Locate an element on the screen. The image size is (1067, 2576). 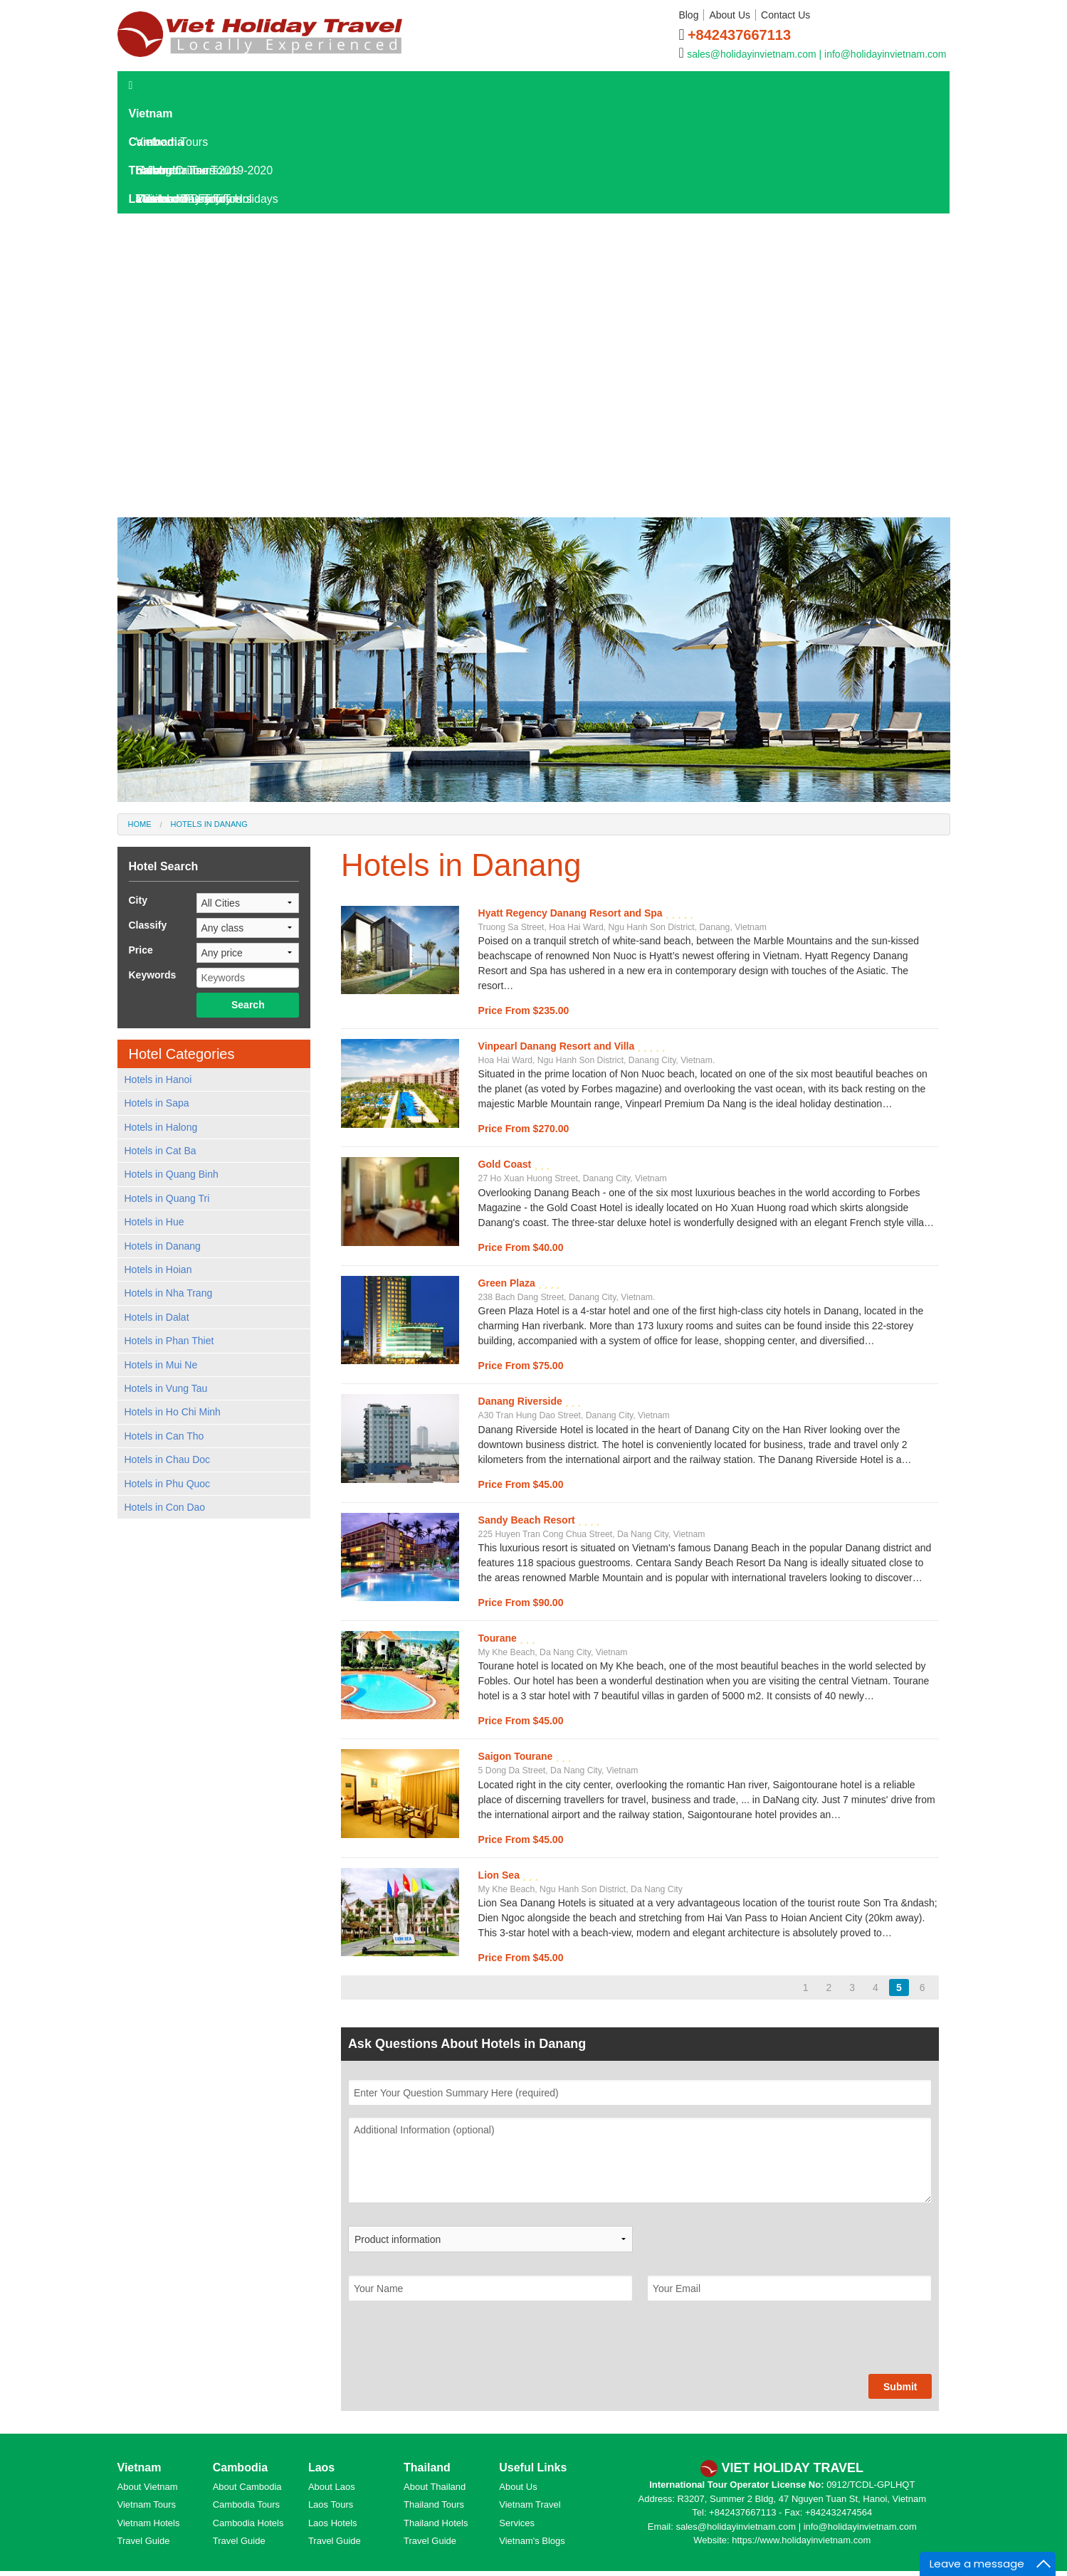
Hotels in Dalat is located at coordinates (157, 1317).